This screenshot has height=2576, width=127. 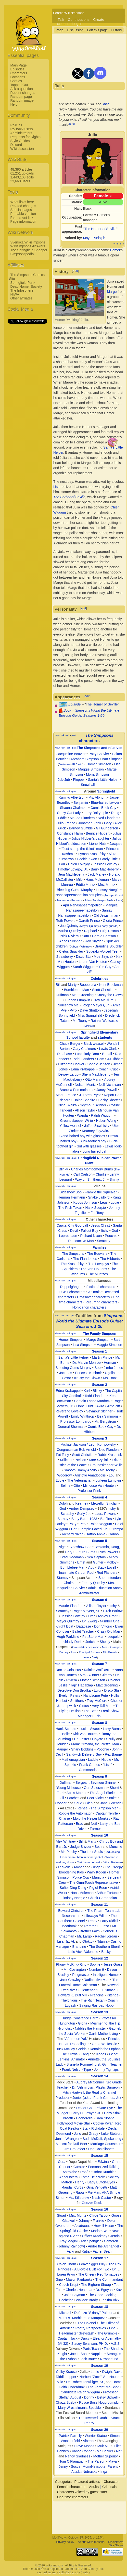 What do you see at coordinates (107, 1616) in the screenshot?
I see `Ashley Grant` at bounding box center [107, 1616].